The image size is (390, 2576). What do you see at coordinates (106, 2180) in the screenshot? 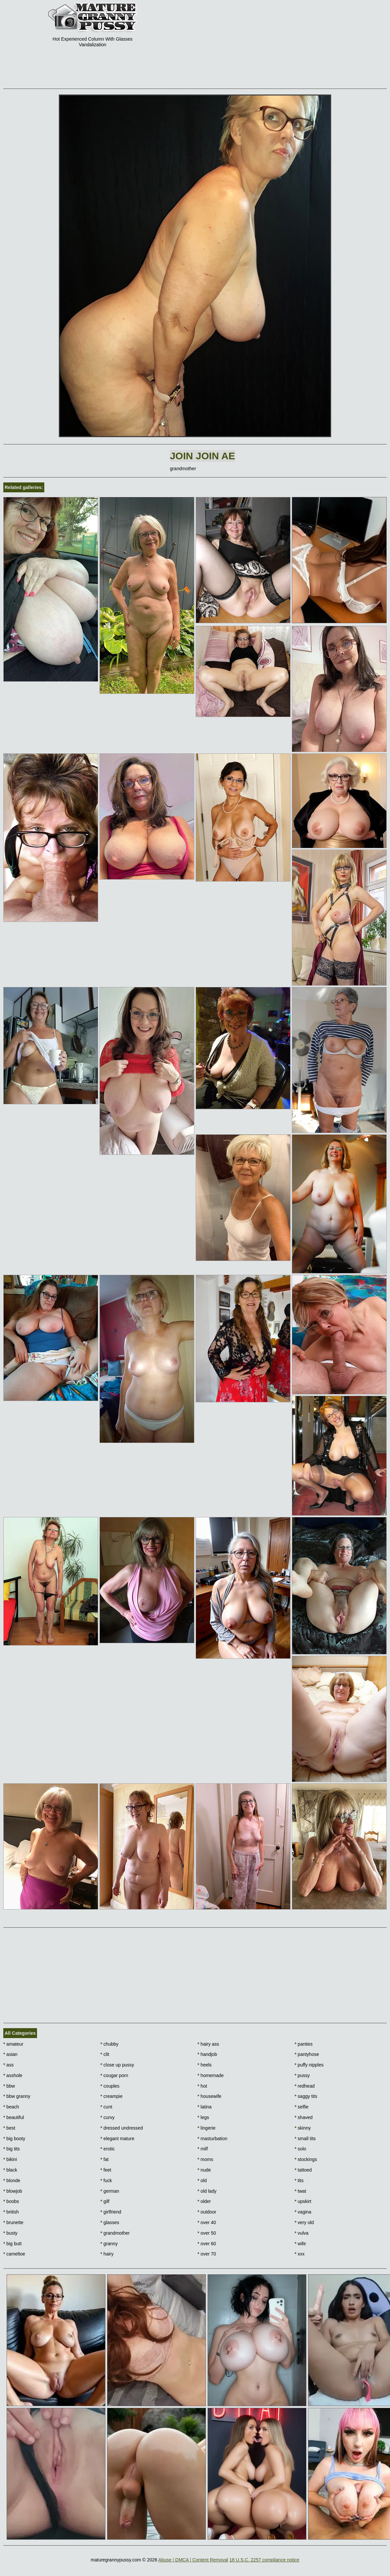
I see `fuck` at bounding box center [106, 2180].